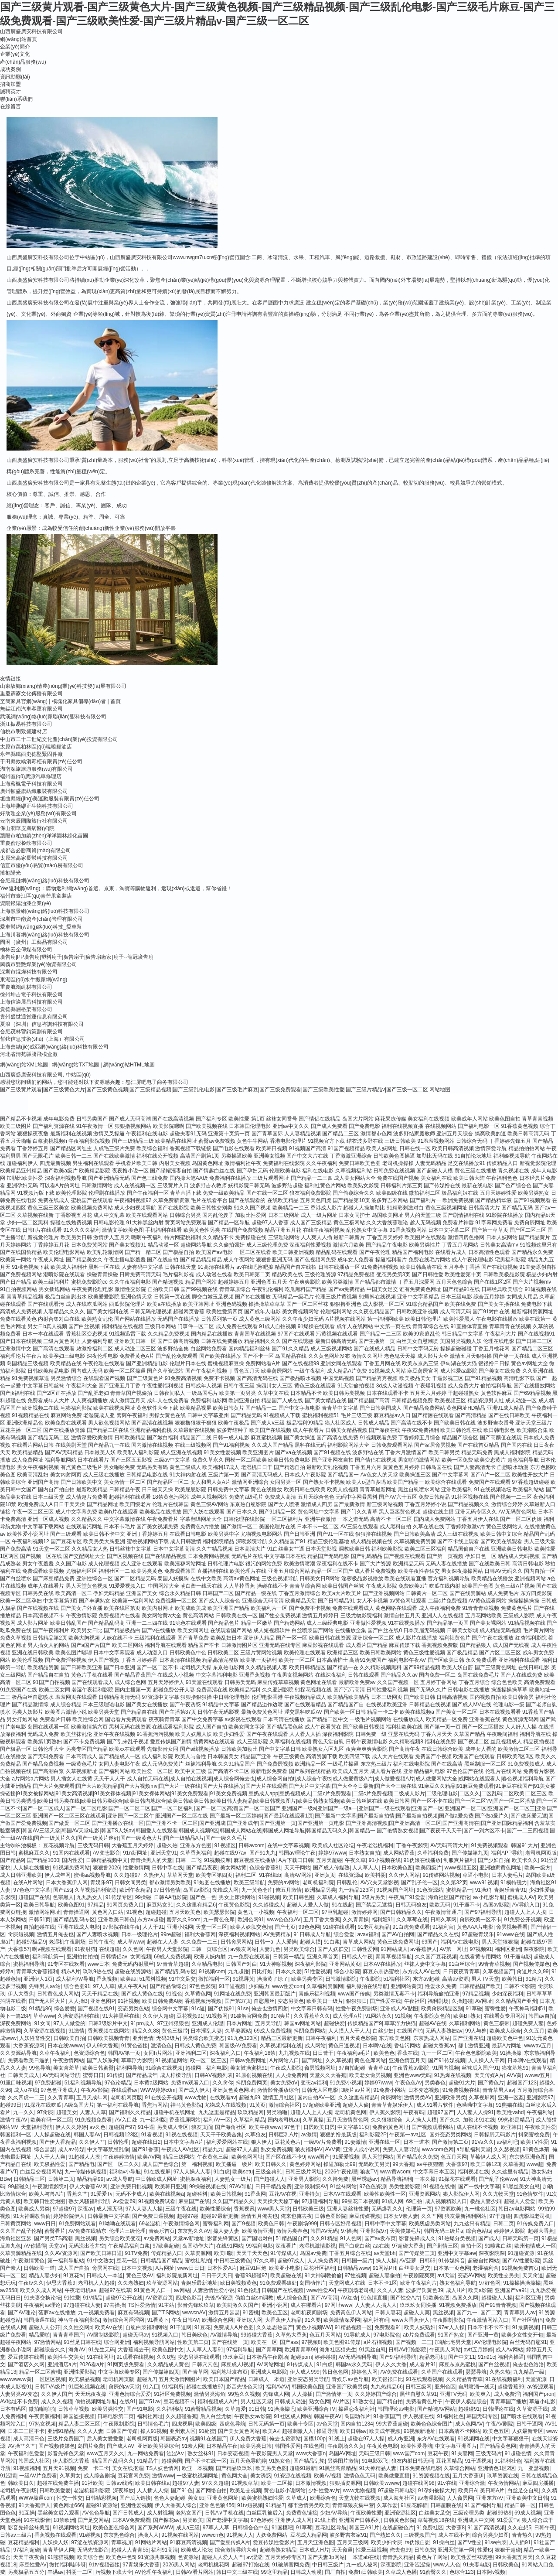 The width and height of the screenshot is (558, 2576). I want to click on 欧美大胸视频, so click(84, 1638).